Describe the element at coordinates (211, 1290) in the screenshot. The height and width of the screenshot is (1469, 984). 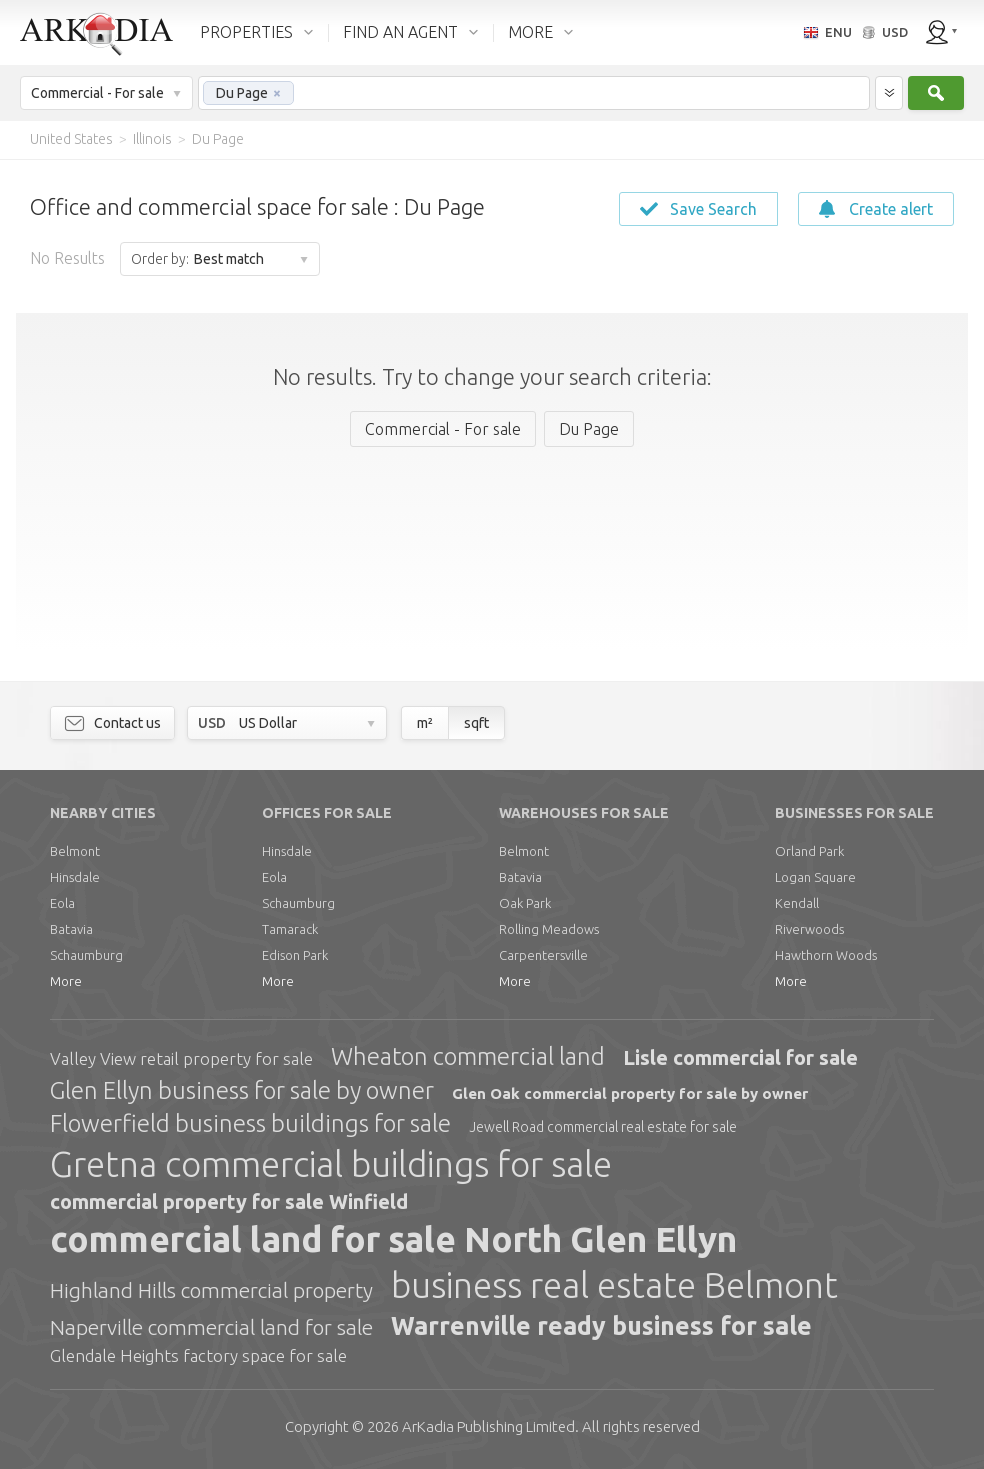
I see `Highland Hills commercial property` at that location.